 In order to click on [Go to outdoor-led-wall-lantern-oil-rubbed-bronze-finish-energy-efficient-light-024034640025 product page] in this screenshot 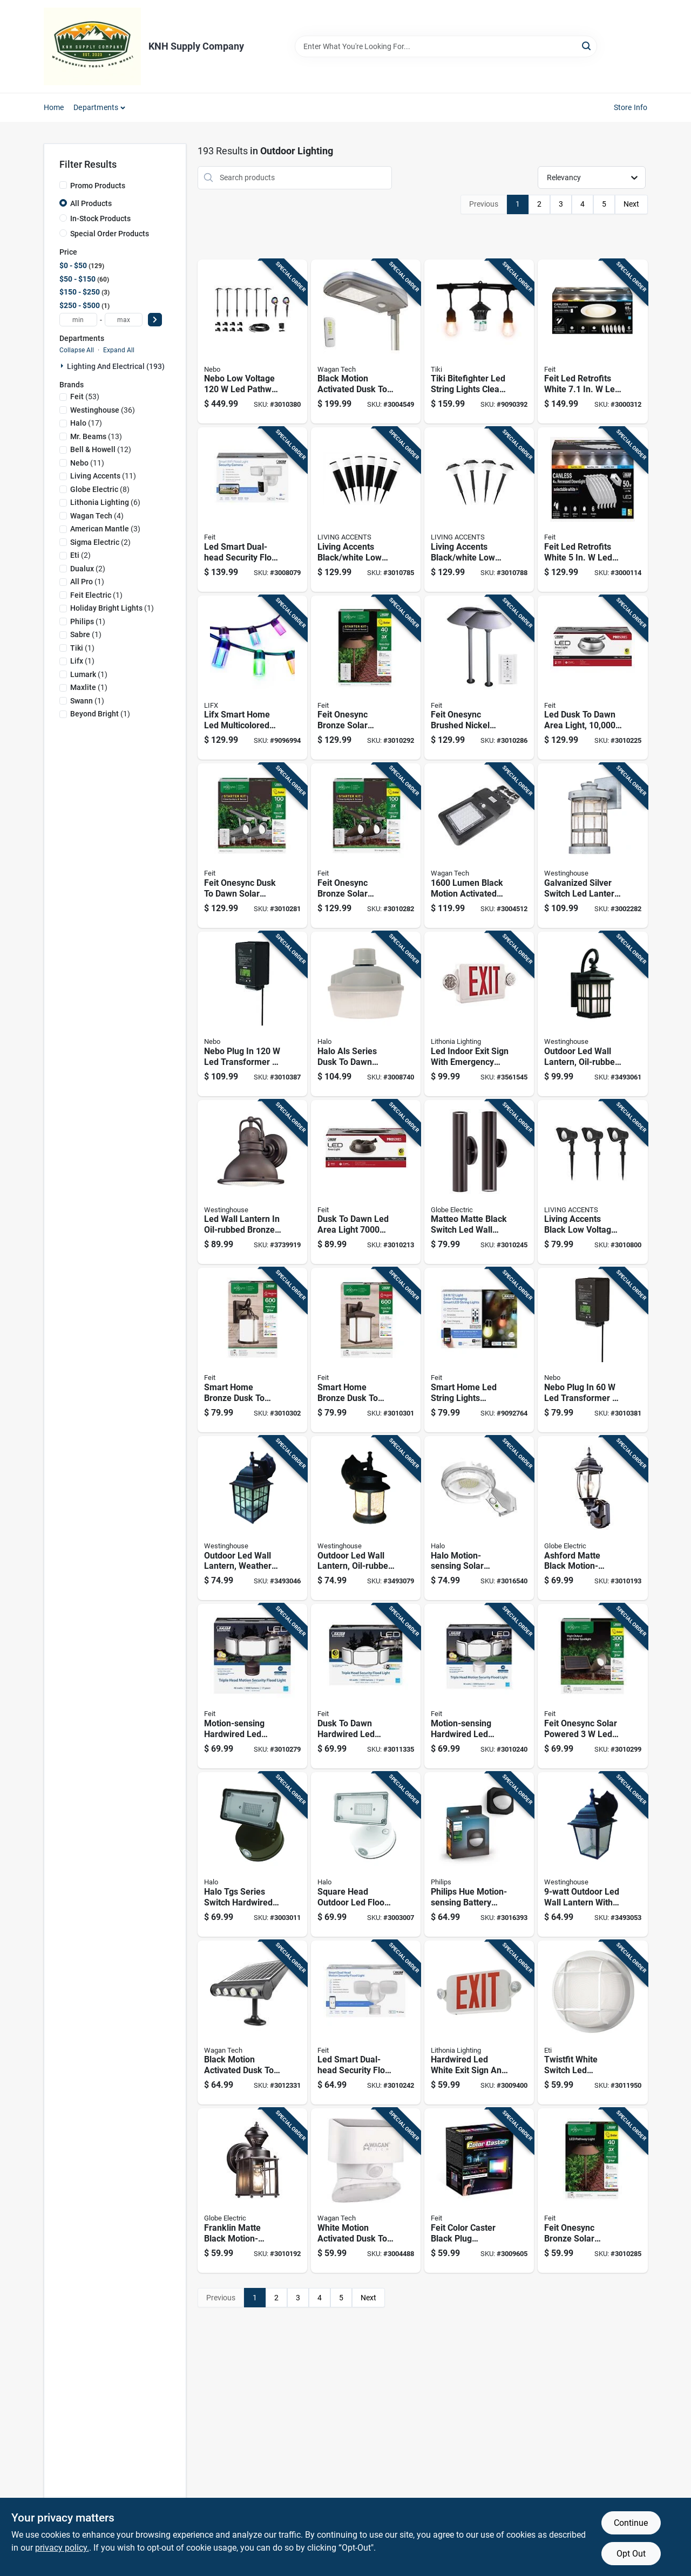, I will do `click(592, 1014)`.